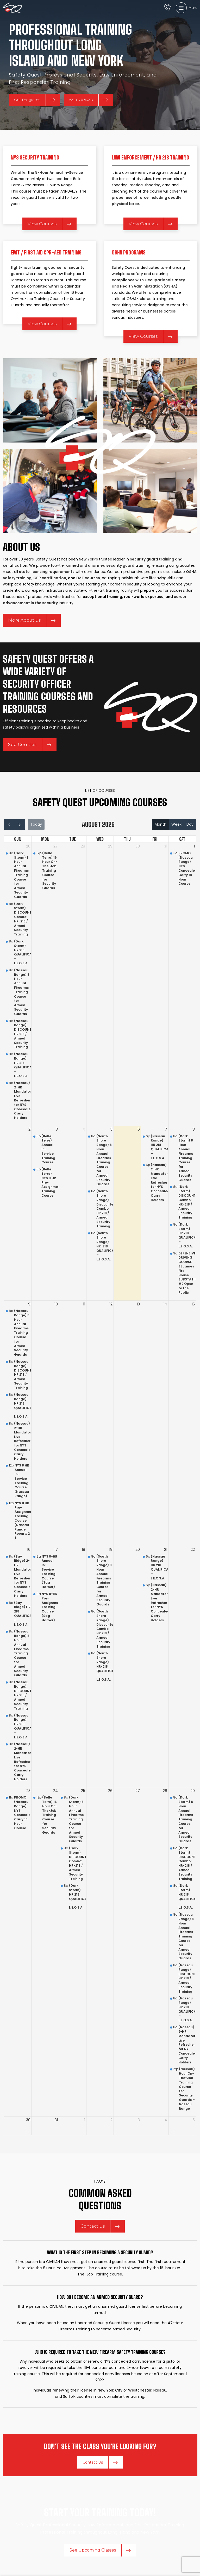 This screenshot has height=2576, width=200. I want to click on 3 [August 3, 2026], so click(57, 1129).